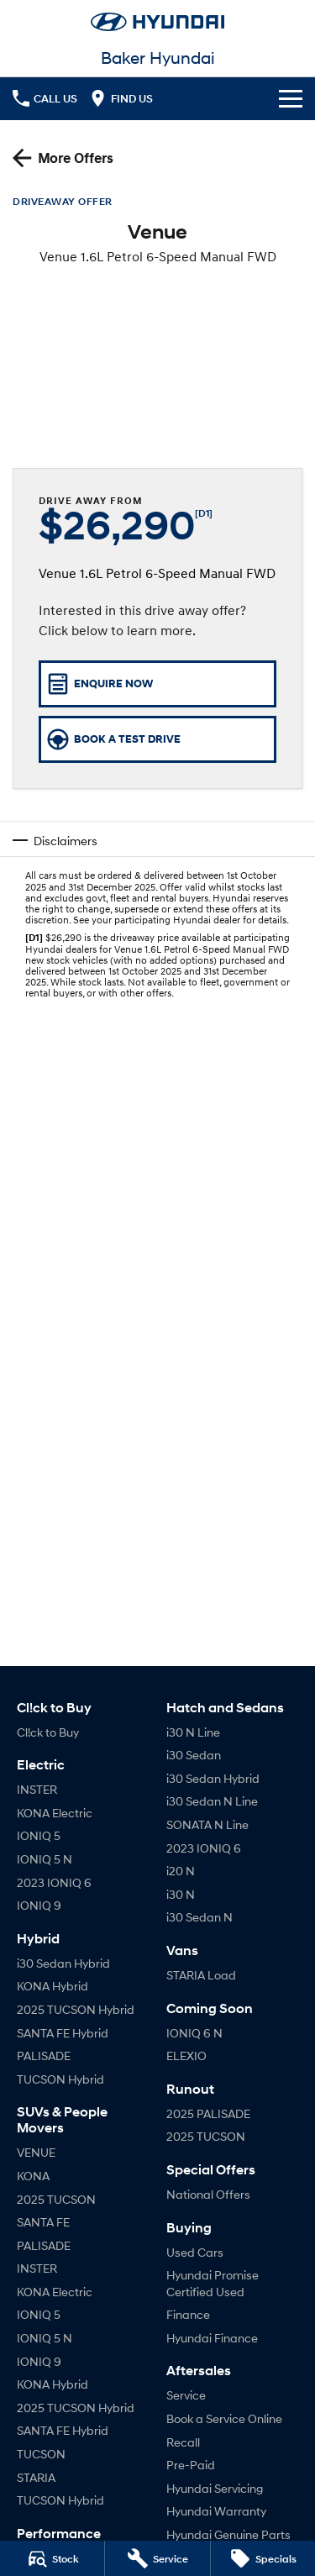 Image resolution: width=315 pixels, height=2576 pixels. I want to click on KONA, so click(33, 2176).